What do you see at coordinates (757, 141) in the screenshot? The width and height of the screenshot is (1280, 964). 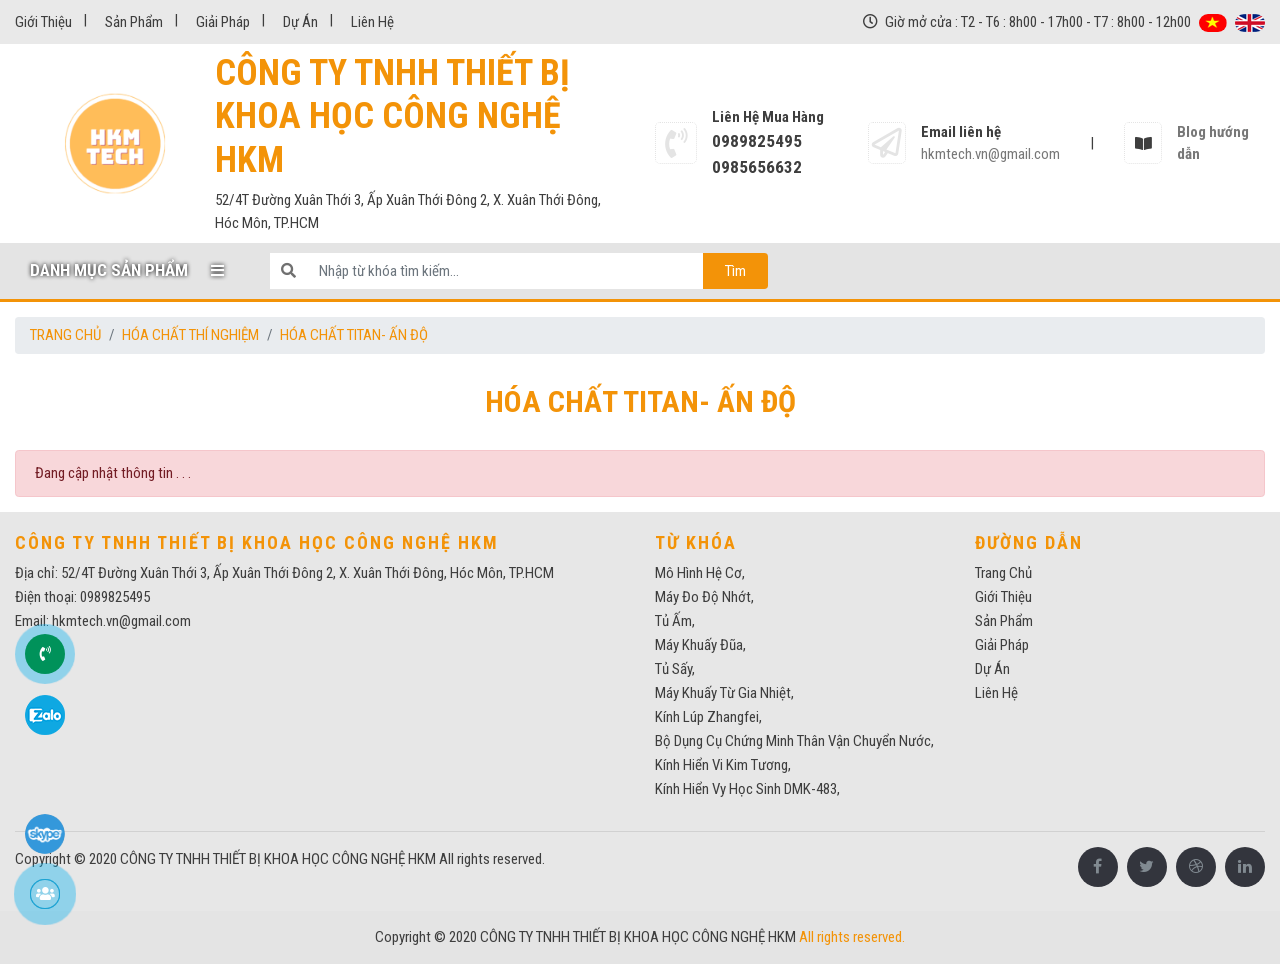 I see `0989825495` at bounding box center [757, 141].